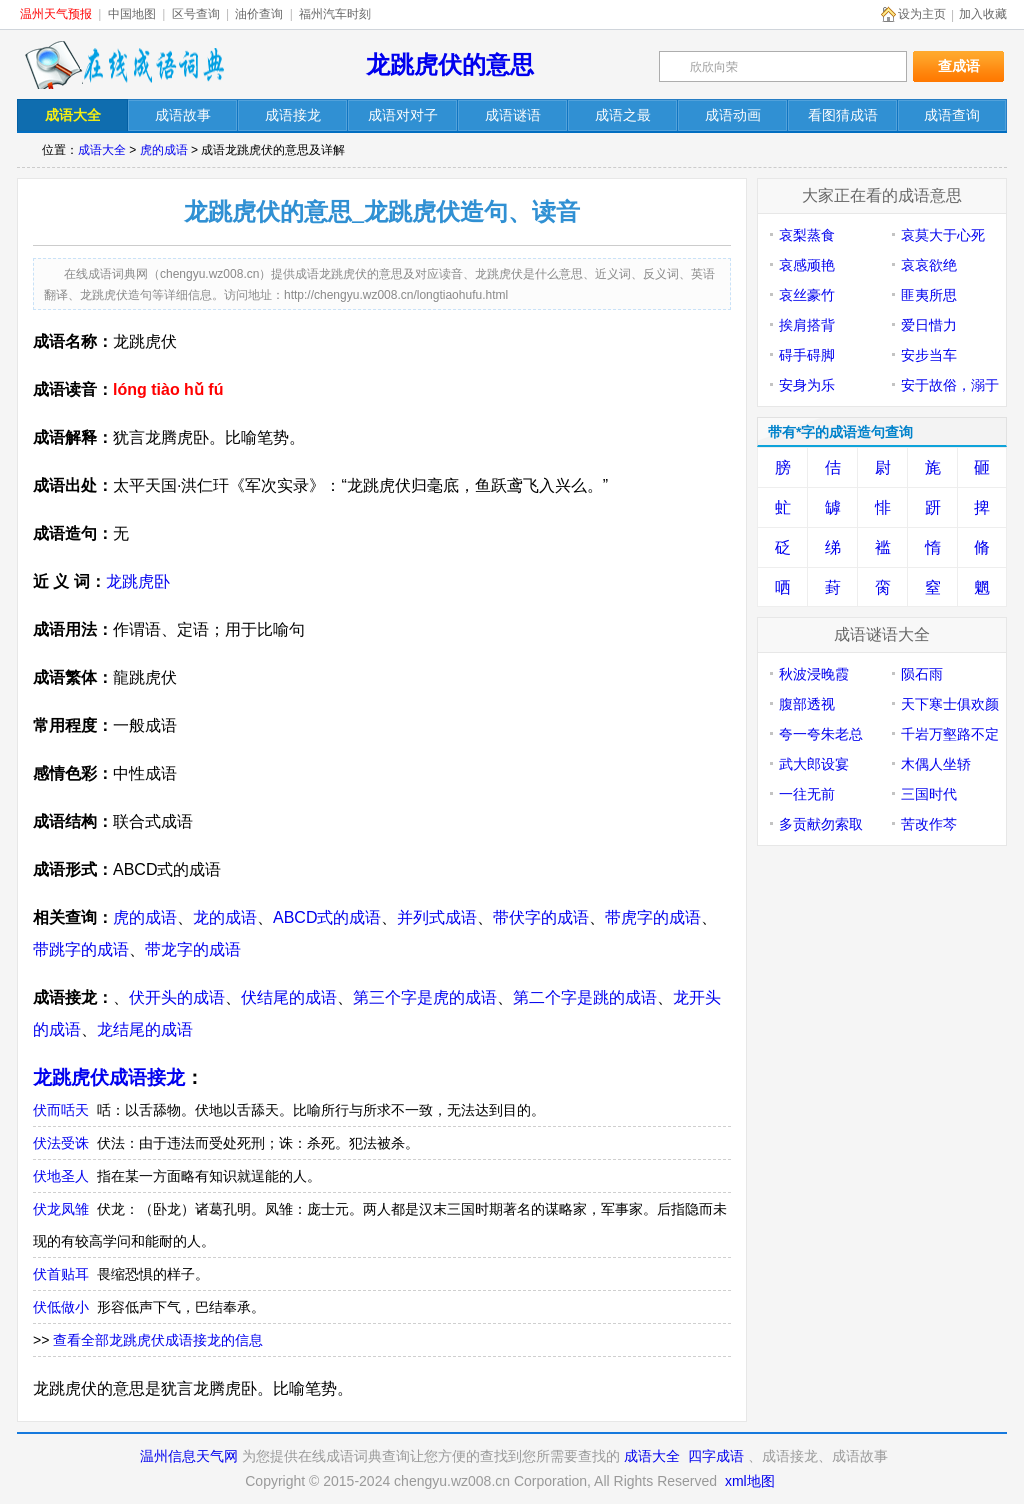  Describe the element at coordinates (807, 295) in the screenshot. I see `哀丝豪竹` at that location.